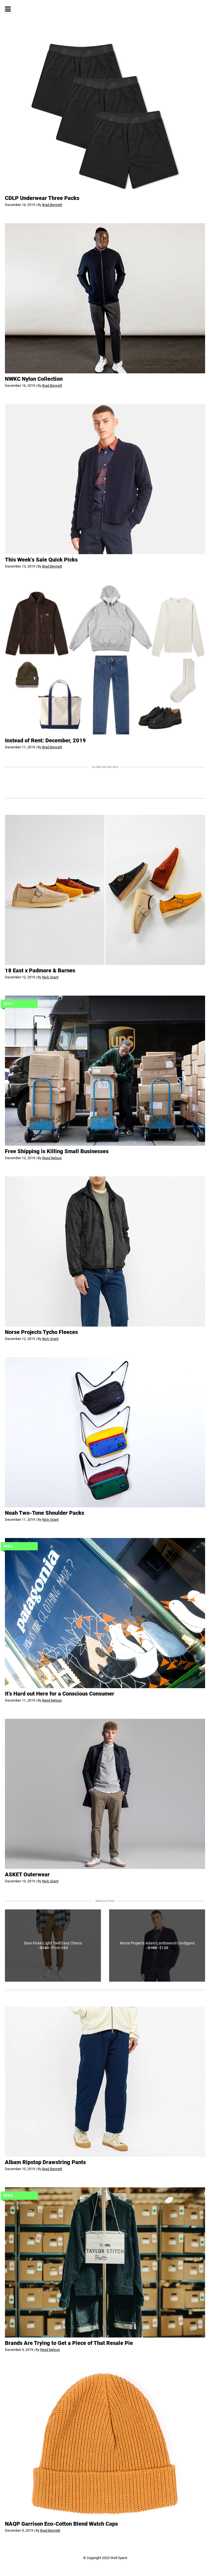 This screenshot has width=210, height=2576. I want to click on CDLP Underwear Three Packs, so click(42, 198).